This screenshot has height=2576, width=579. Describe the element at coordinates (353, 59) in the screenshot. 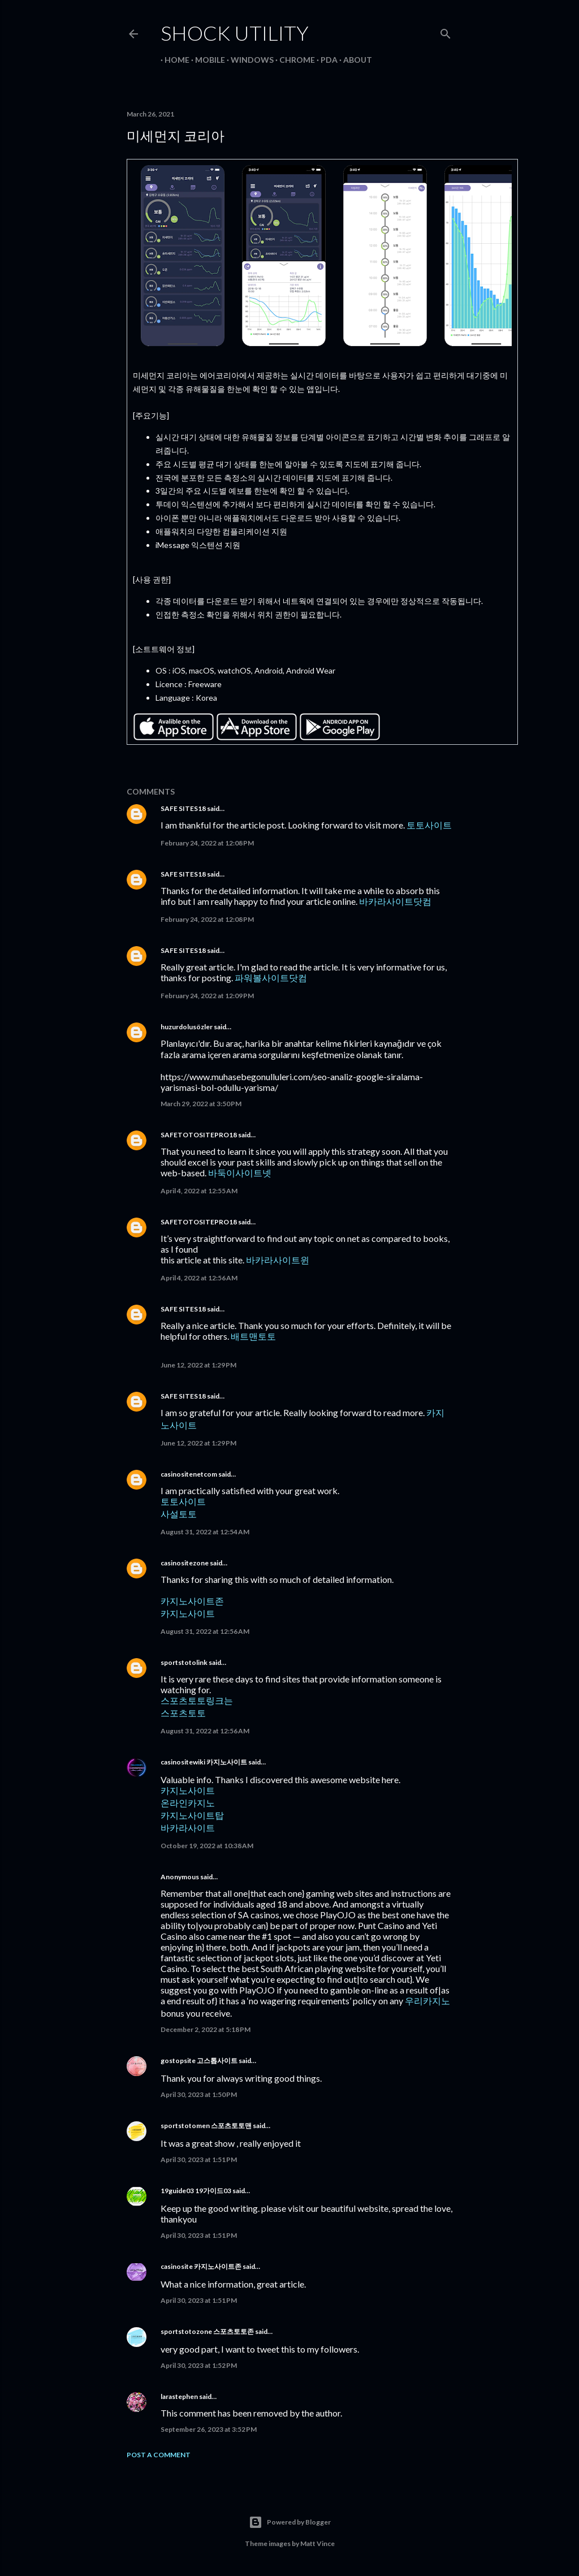

I see `About` at that location.